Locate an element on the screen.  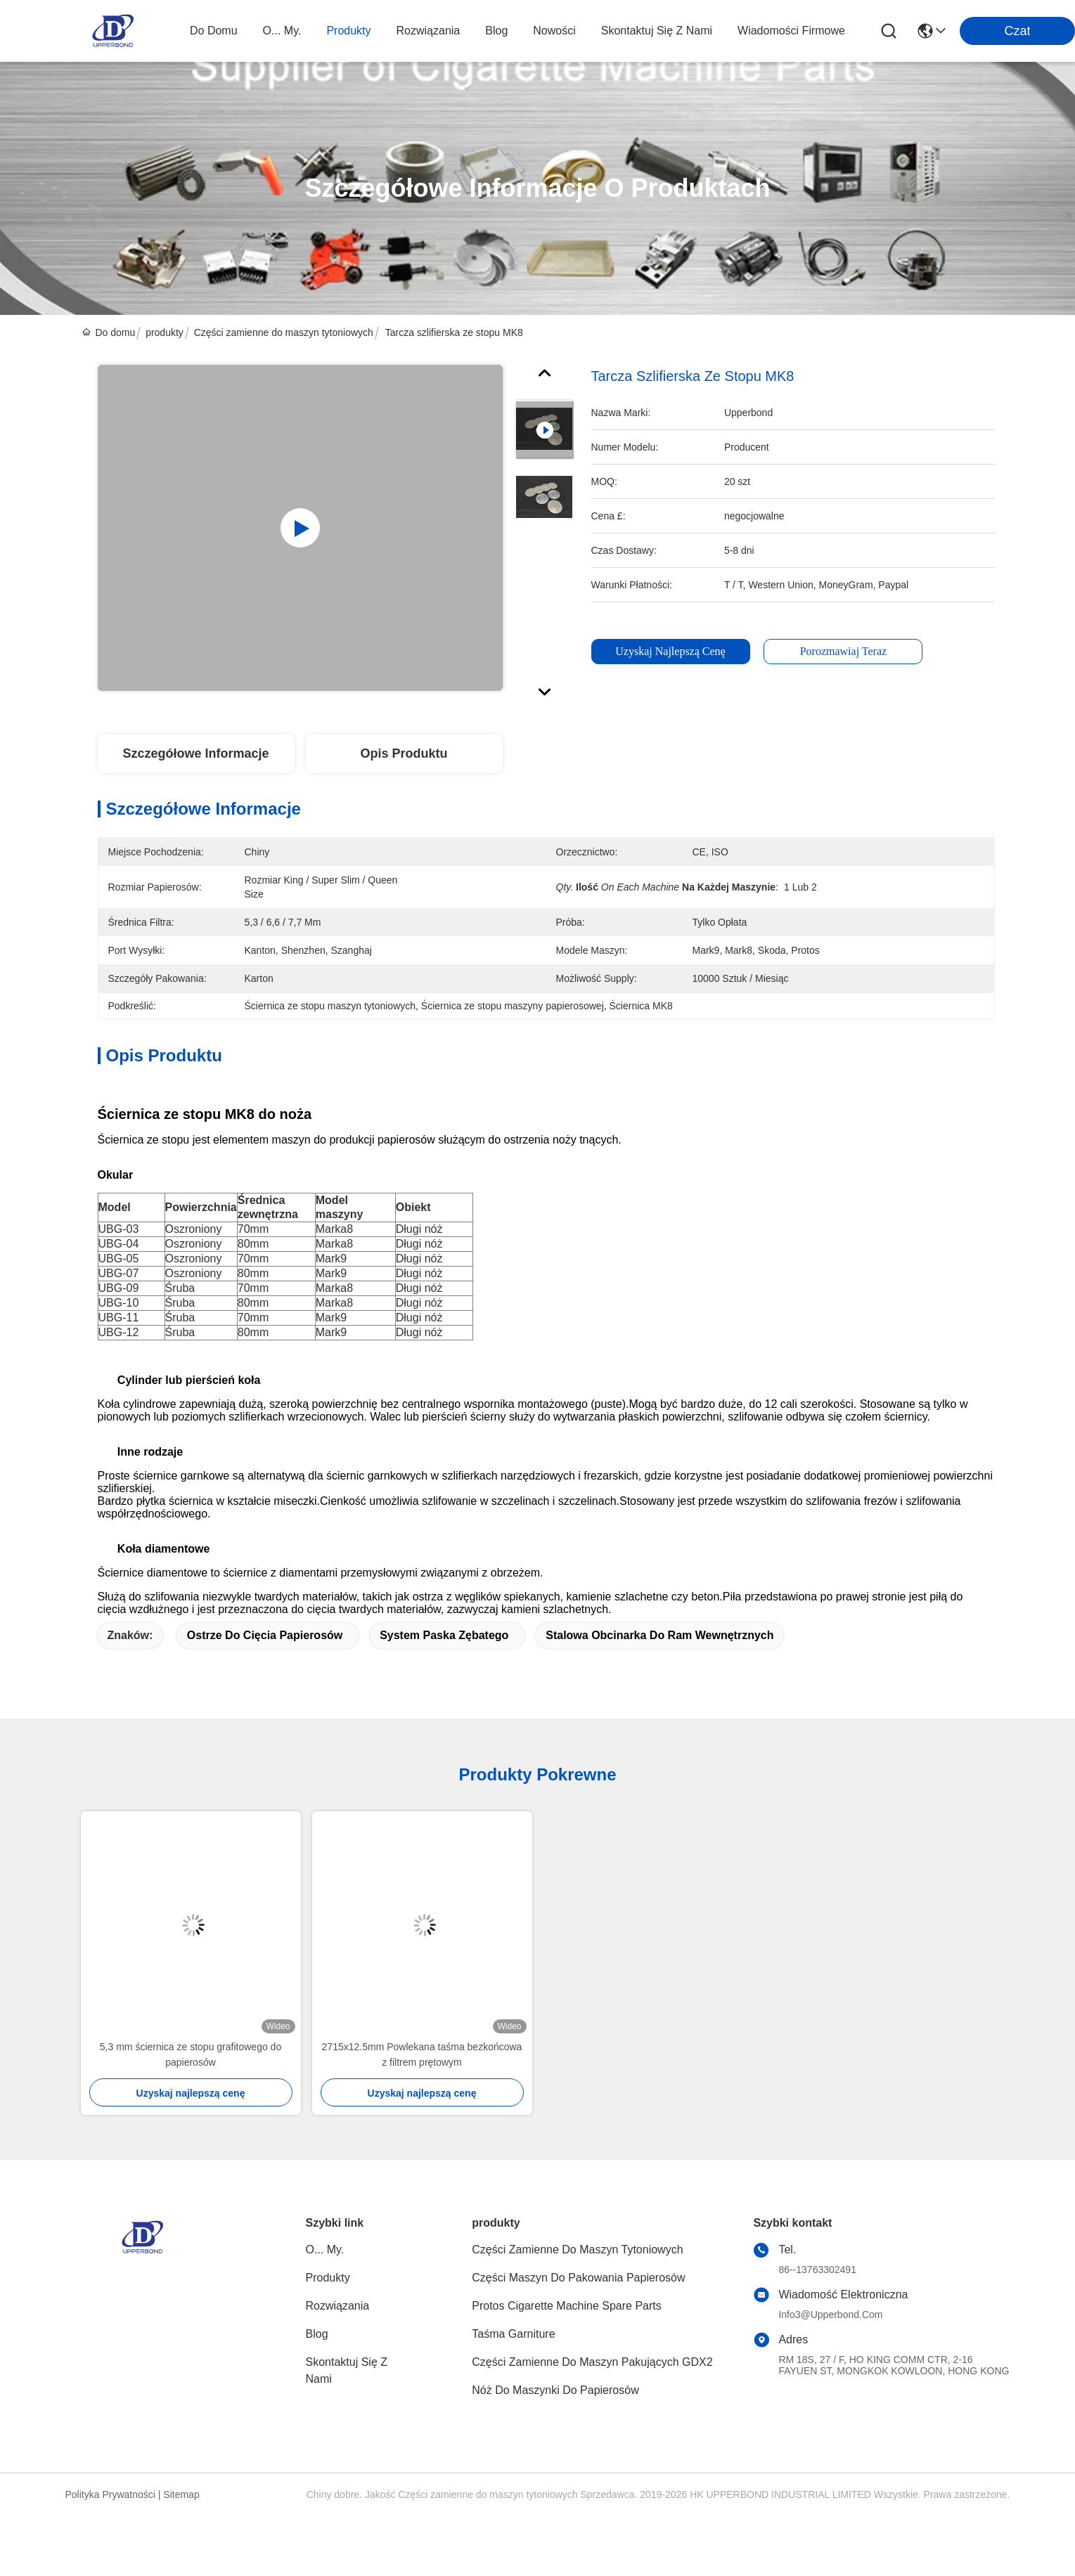
5,3 mm ściernica ze stopu grafitowego do papierosów is located at coordinates (190, 2054).